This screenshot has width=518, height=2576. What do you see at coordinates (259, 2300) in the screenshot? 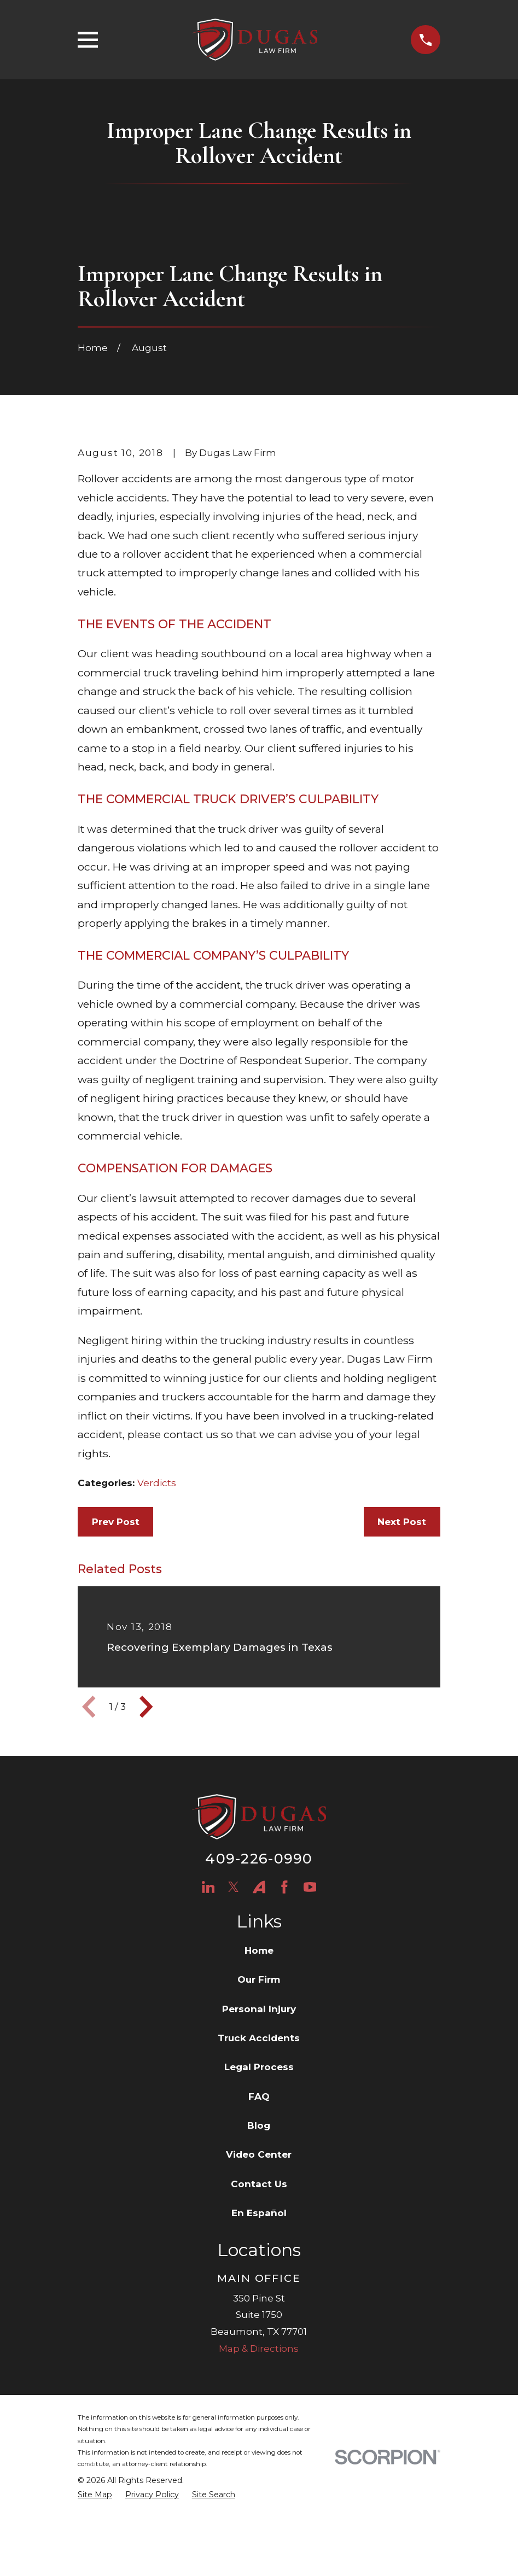
I see `En Español` at bounding box center [259, 2300].